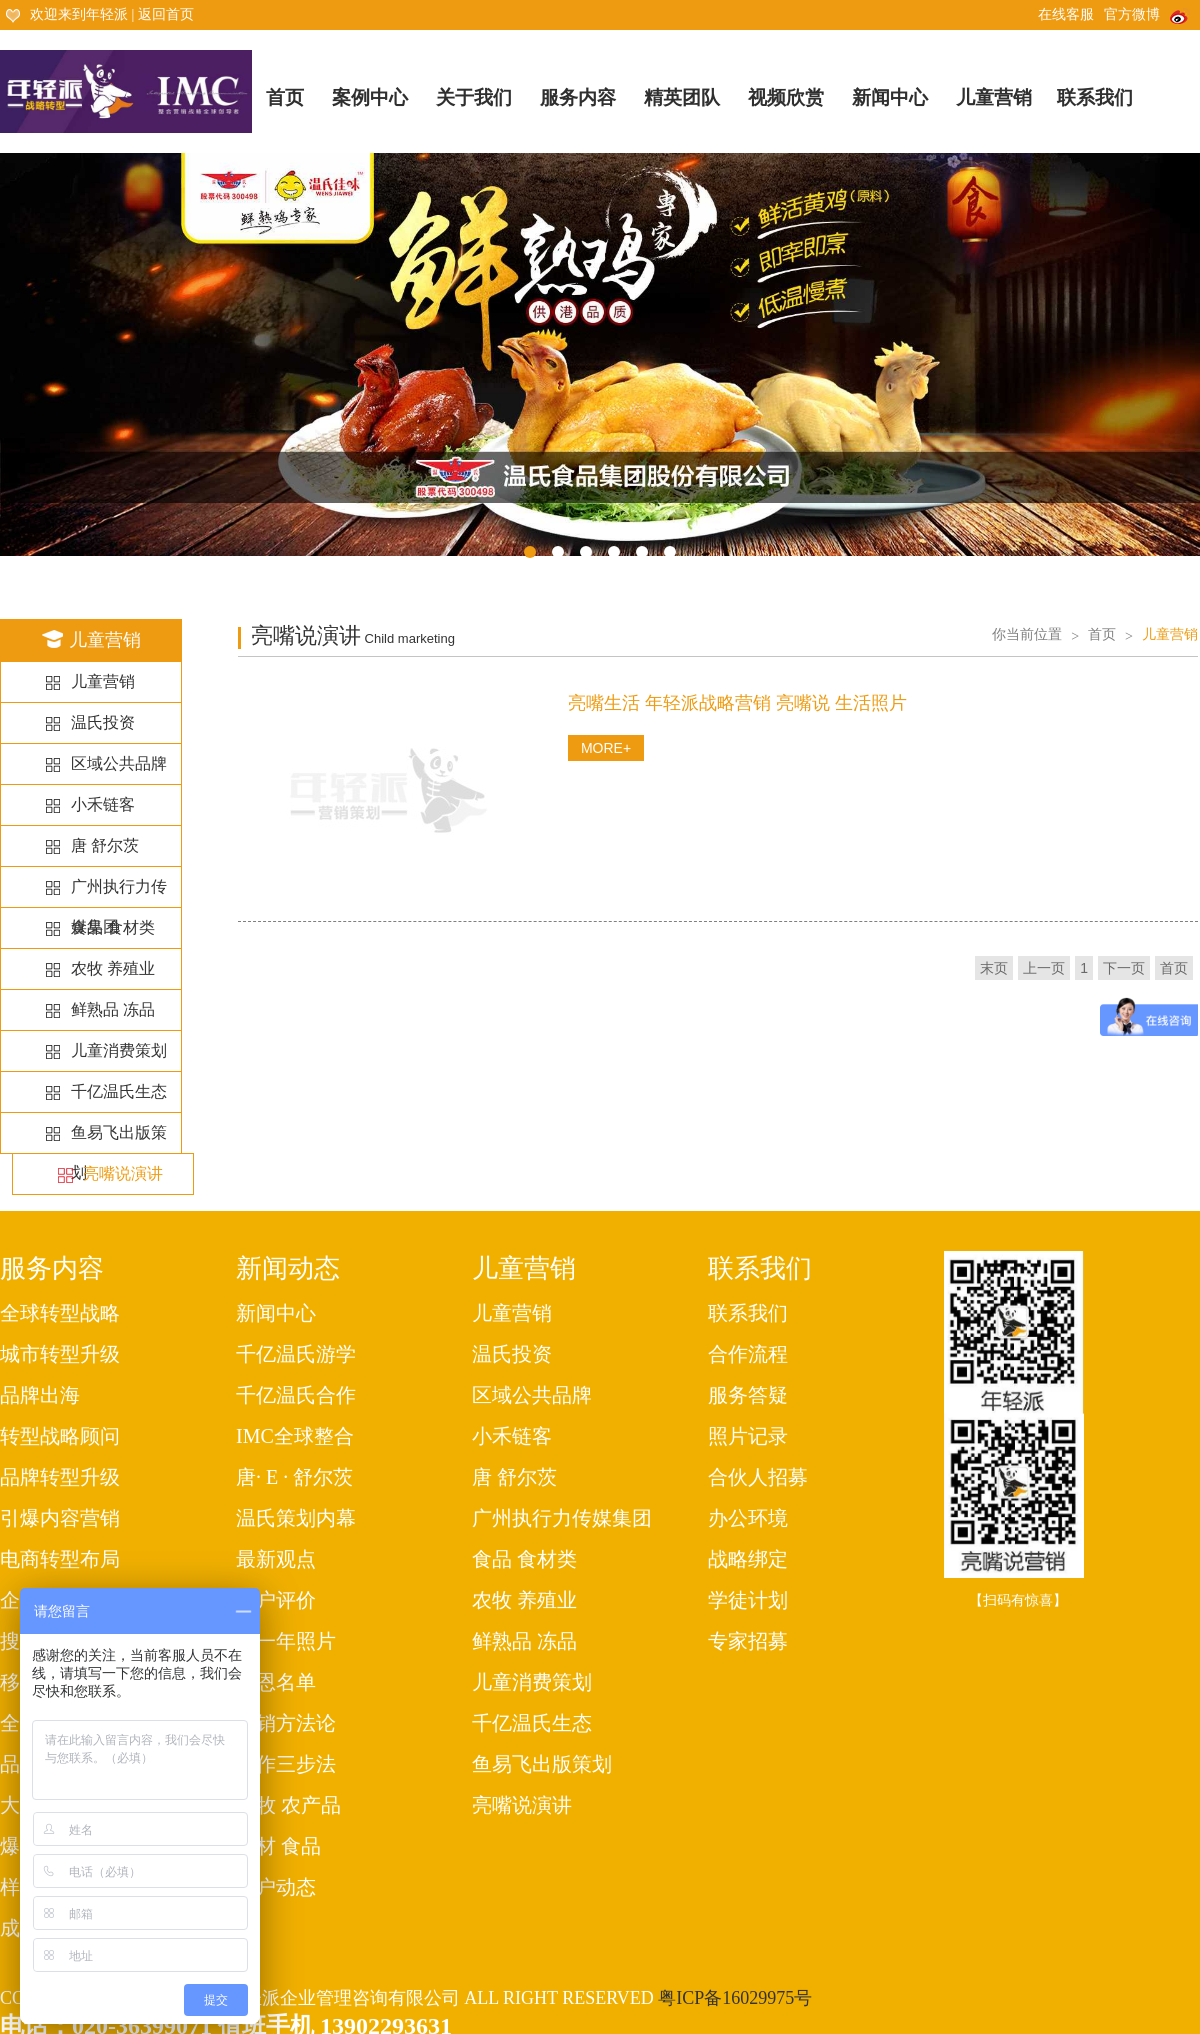 The height and width of the screenshot is (2034, 1200). What do you see at coordinates (1066, 14) in the screenshot?
I see `在线客服` at bounding box center [1066, 14].